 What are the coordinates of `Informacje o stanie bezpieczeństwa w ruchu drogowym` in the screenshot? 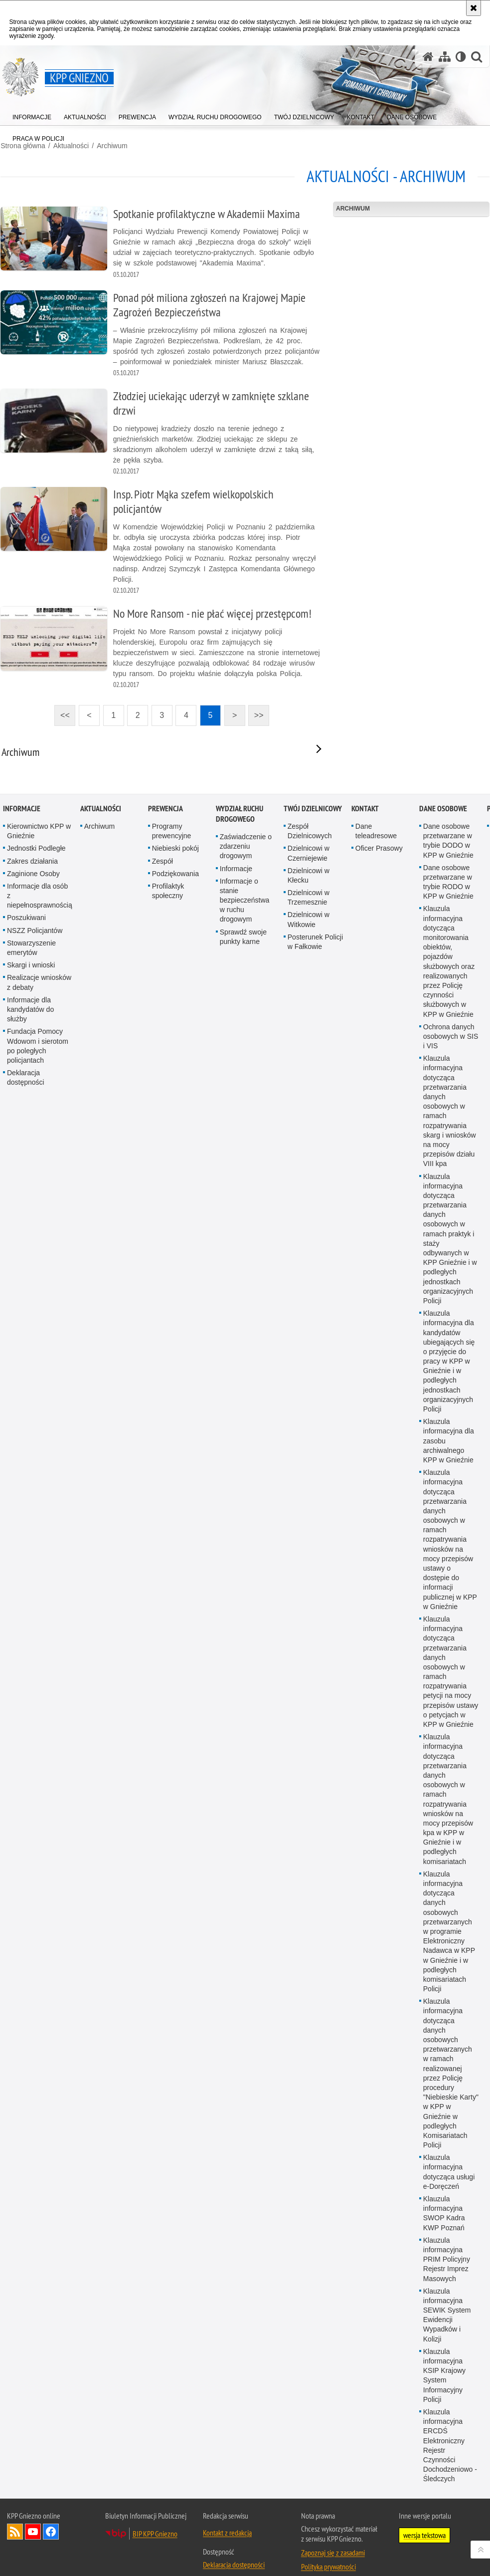 It's located at (245, 1793).